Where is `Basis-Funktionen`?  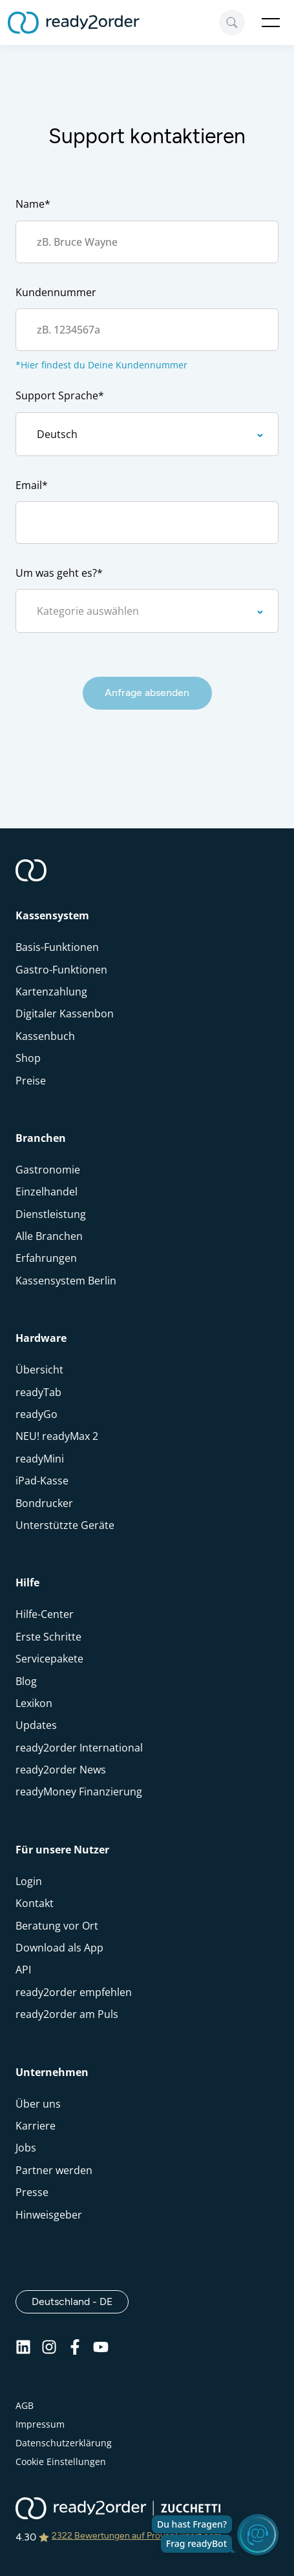
Basis-Funktionen is located at coordinates (57, 947).